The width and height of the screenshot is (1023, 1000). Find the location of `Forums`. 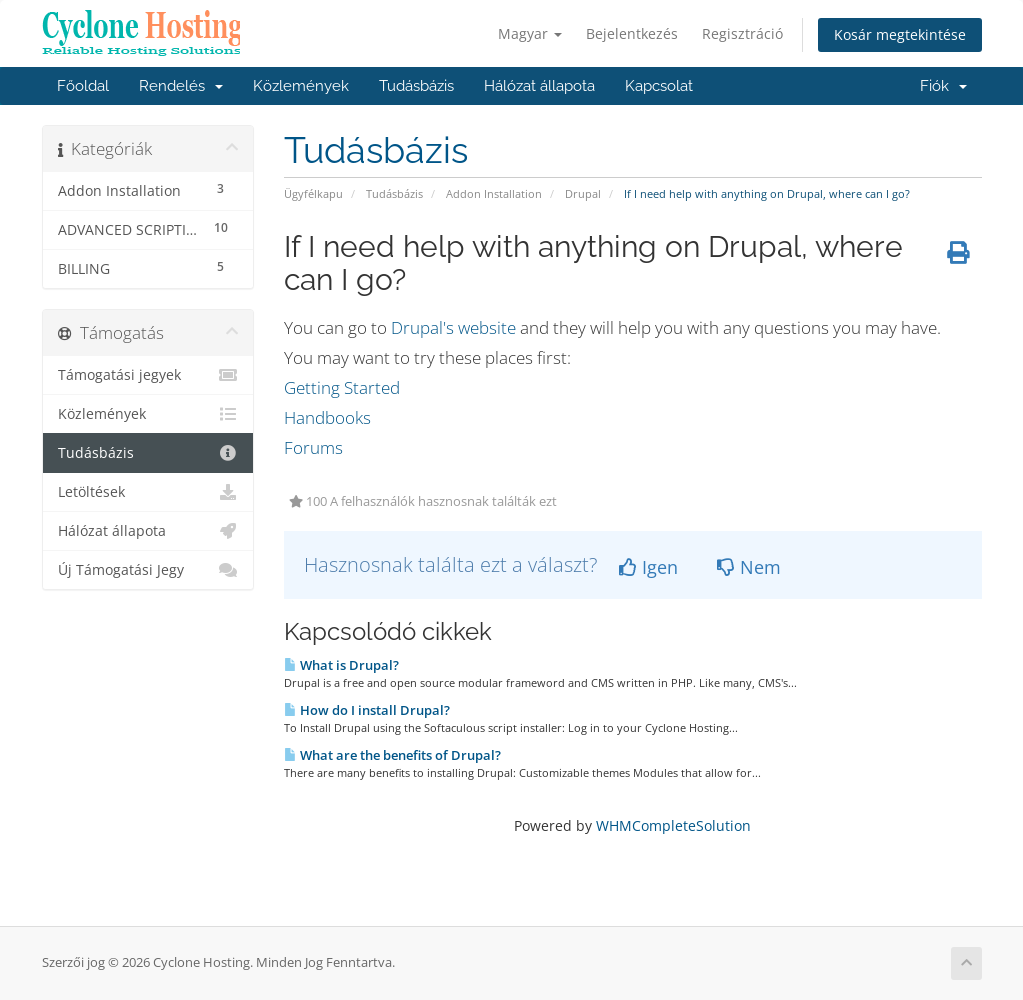

Forums is located at coordinates (313, 447).